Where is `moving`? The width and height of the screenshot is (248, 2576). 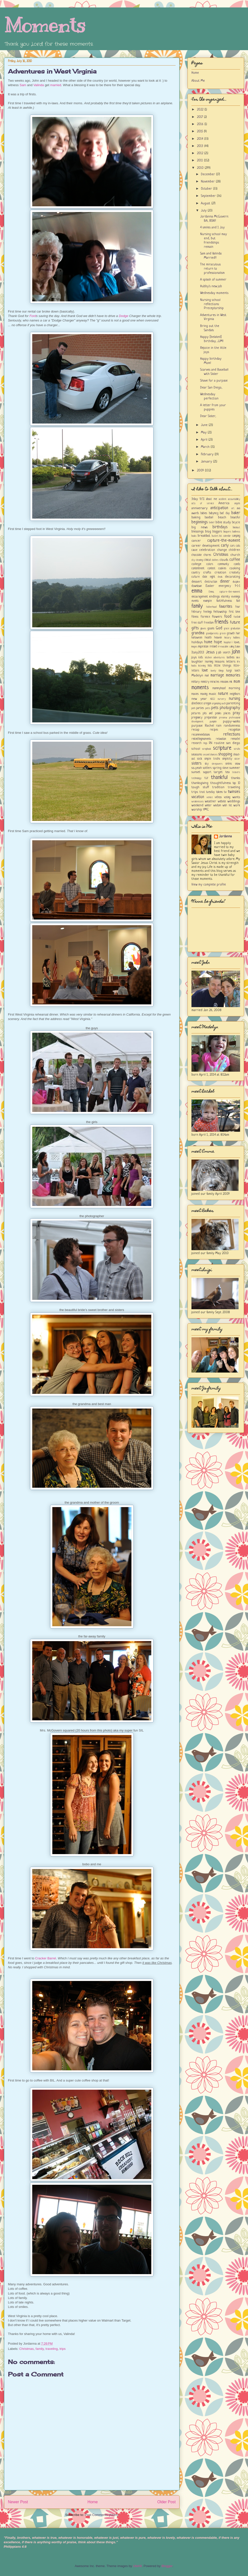 moving is located at coordinates (203, 694).